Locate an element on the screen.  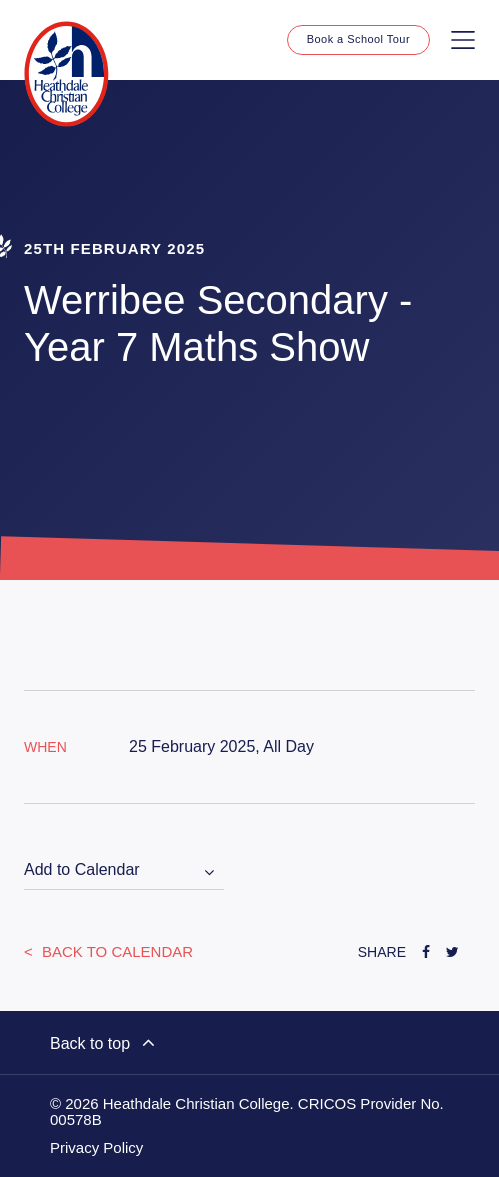
Back to Calendar is located at coordinates (115, 951).